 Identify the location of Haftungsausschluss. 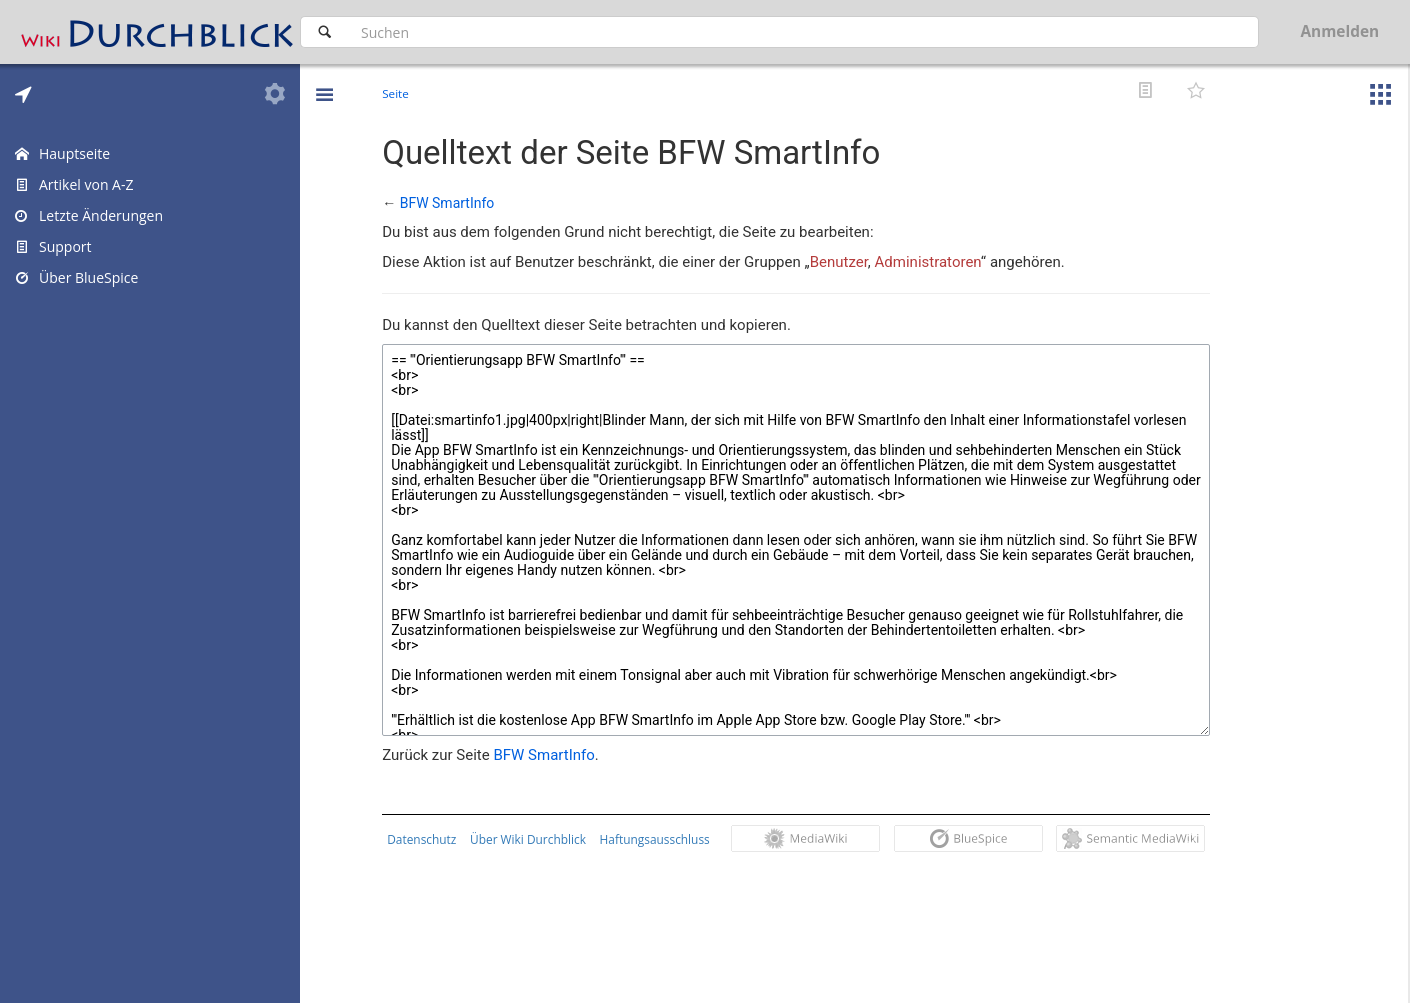
(659, 839).